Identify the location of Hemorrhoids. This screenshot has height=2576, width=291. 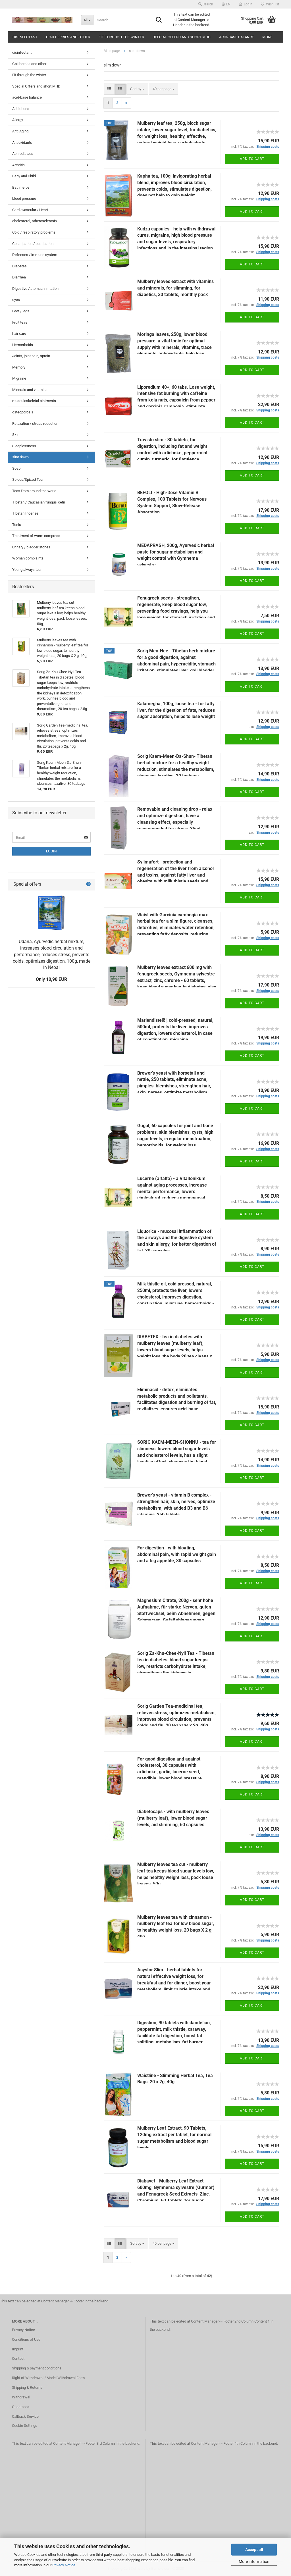
(22, 345).